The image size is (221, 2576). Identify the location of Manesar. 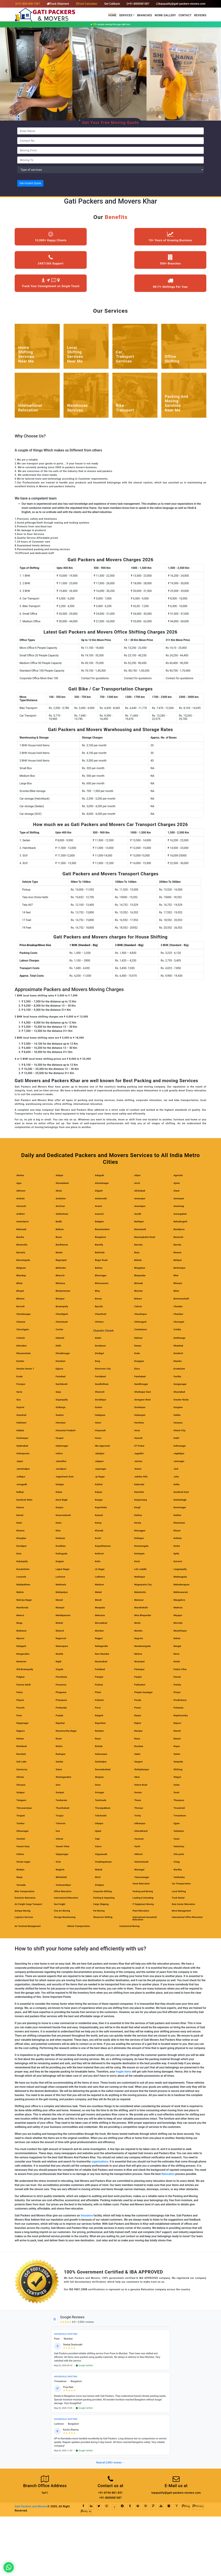
(140, 1623).